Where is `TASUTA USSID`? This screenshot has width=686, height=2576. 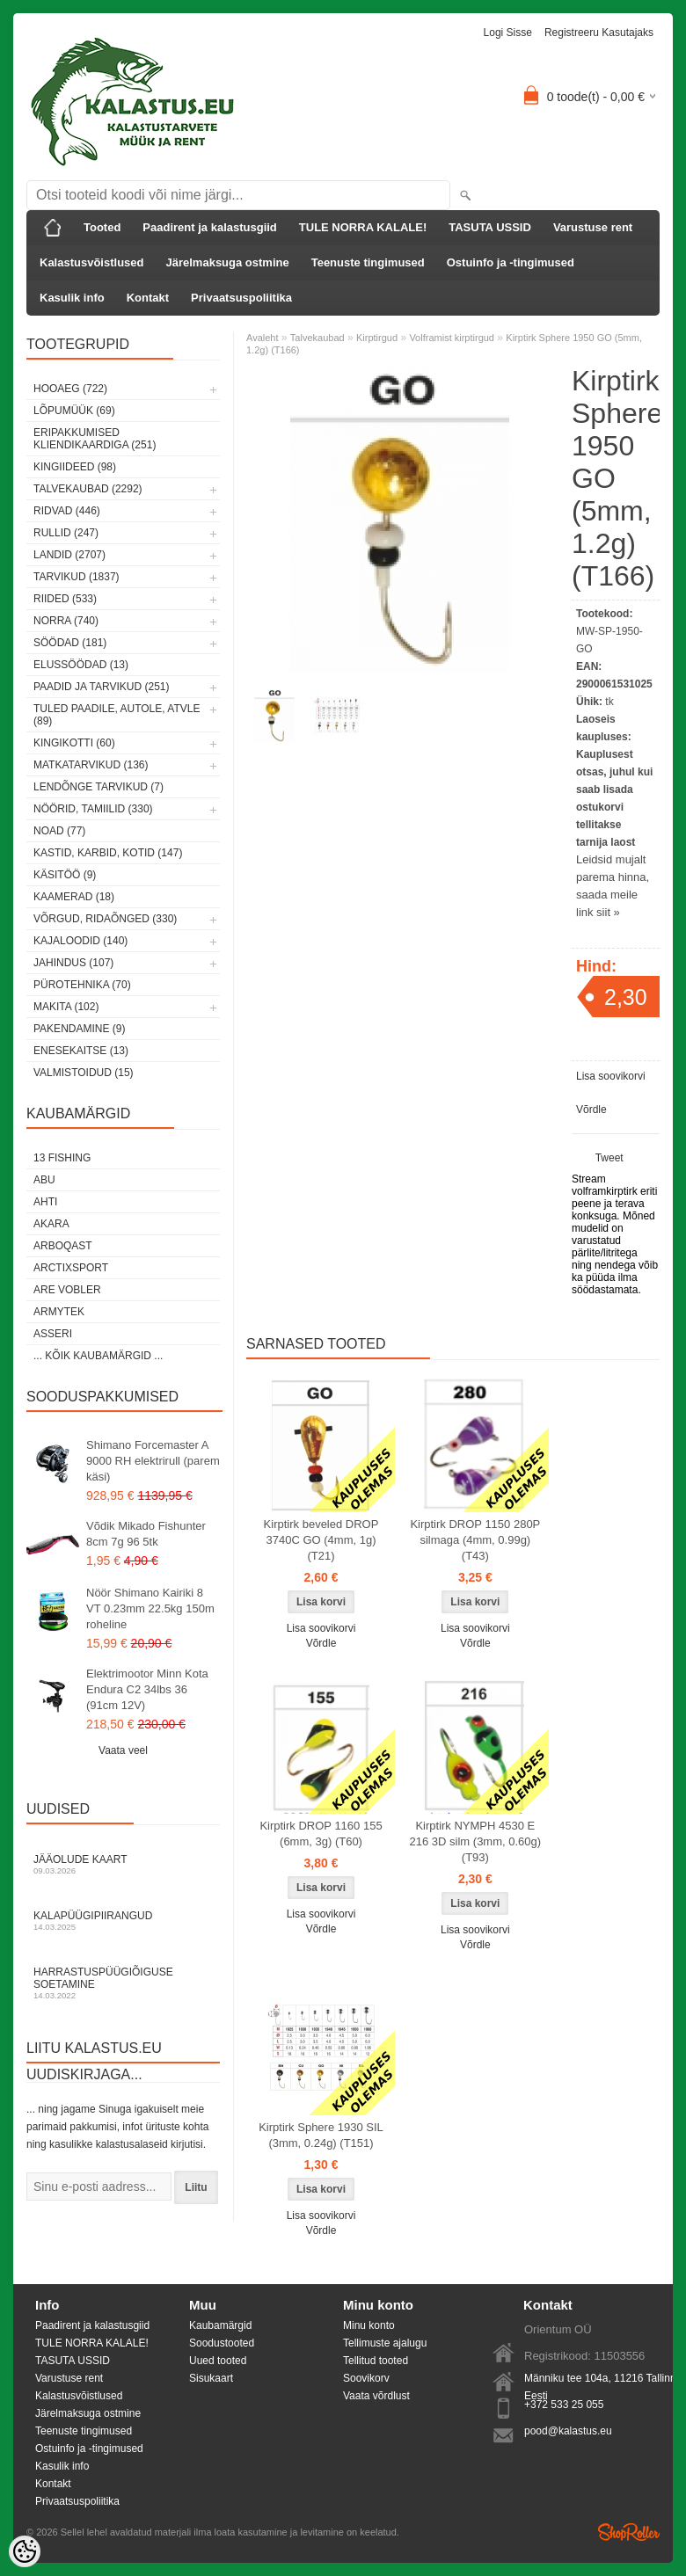 TASUTA USSID is located at coordinates (490, 227).